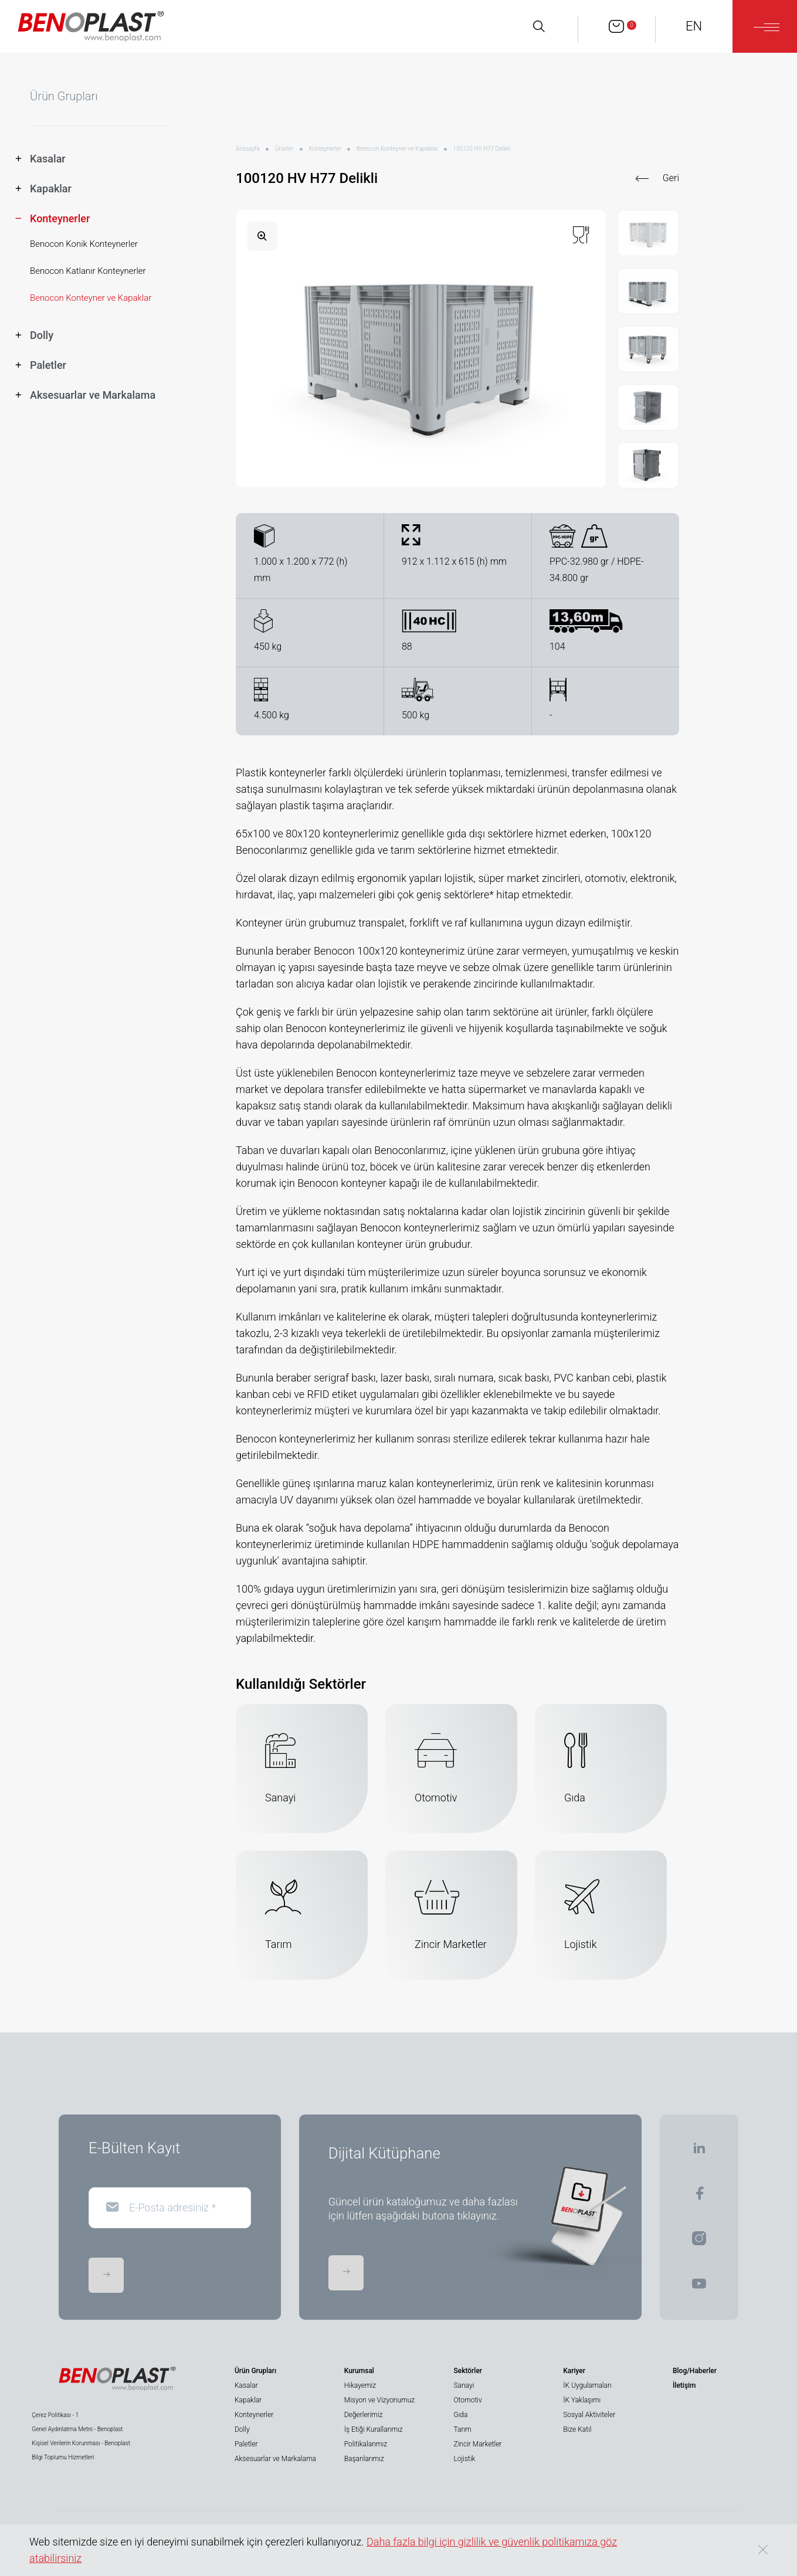 This screenshot has height=2576, width=797. What do you see at coordinates (477, 2444) in the screenshot?
I see `Zincir Marketler` at bounding box center [477, 2444].